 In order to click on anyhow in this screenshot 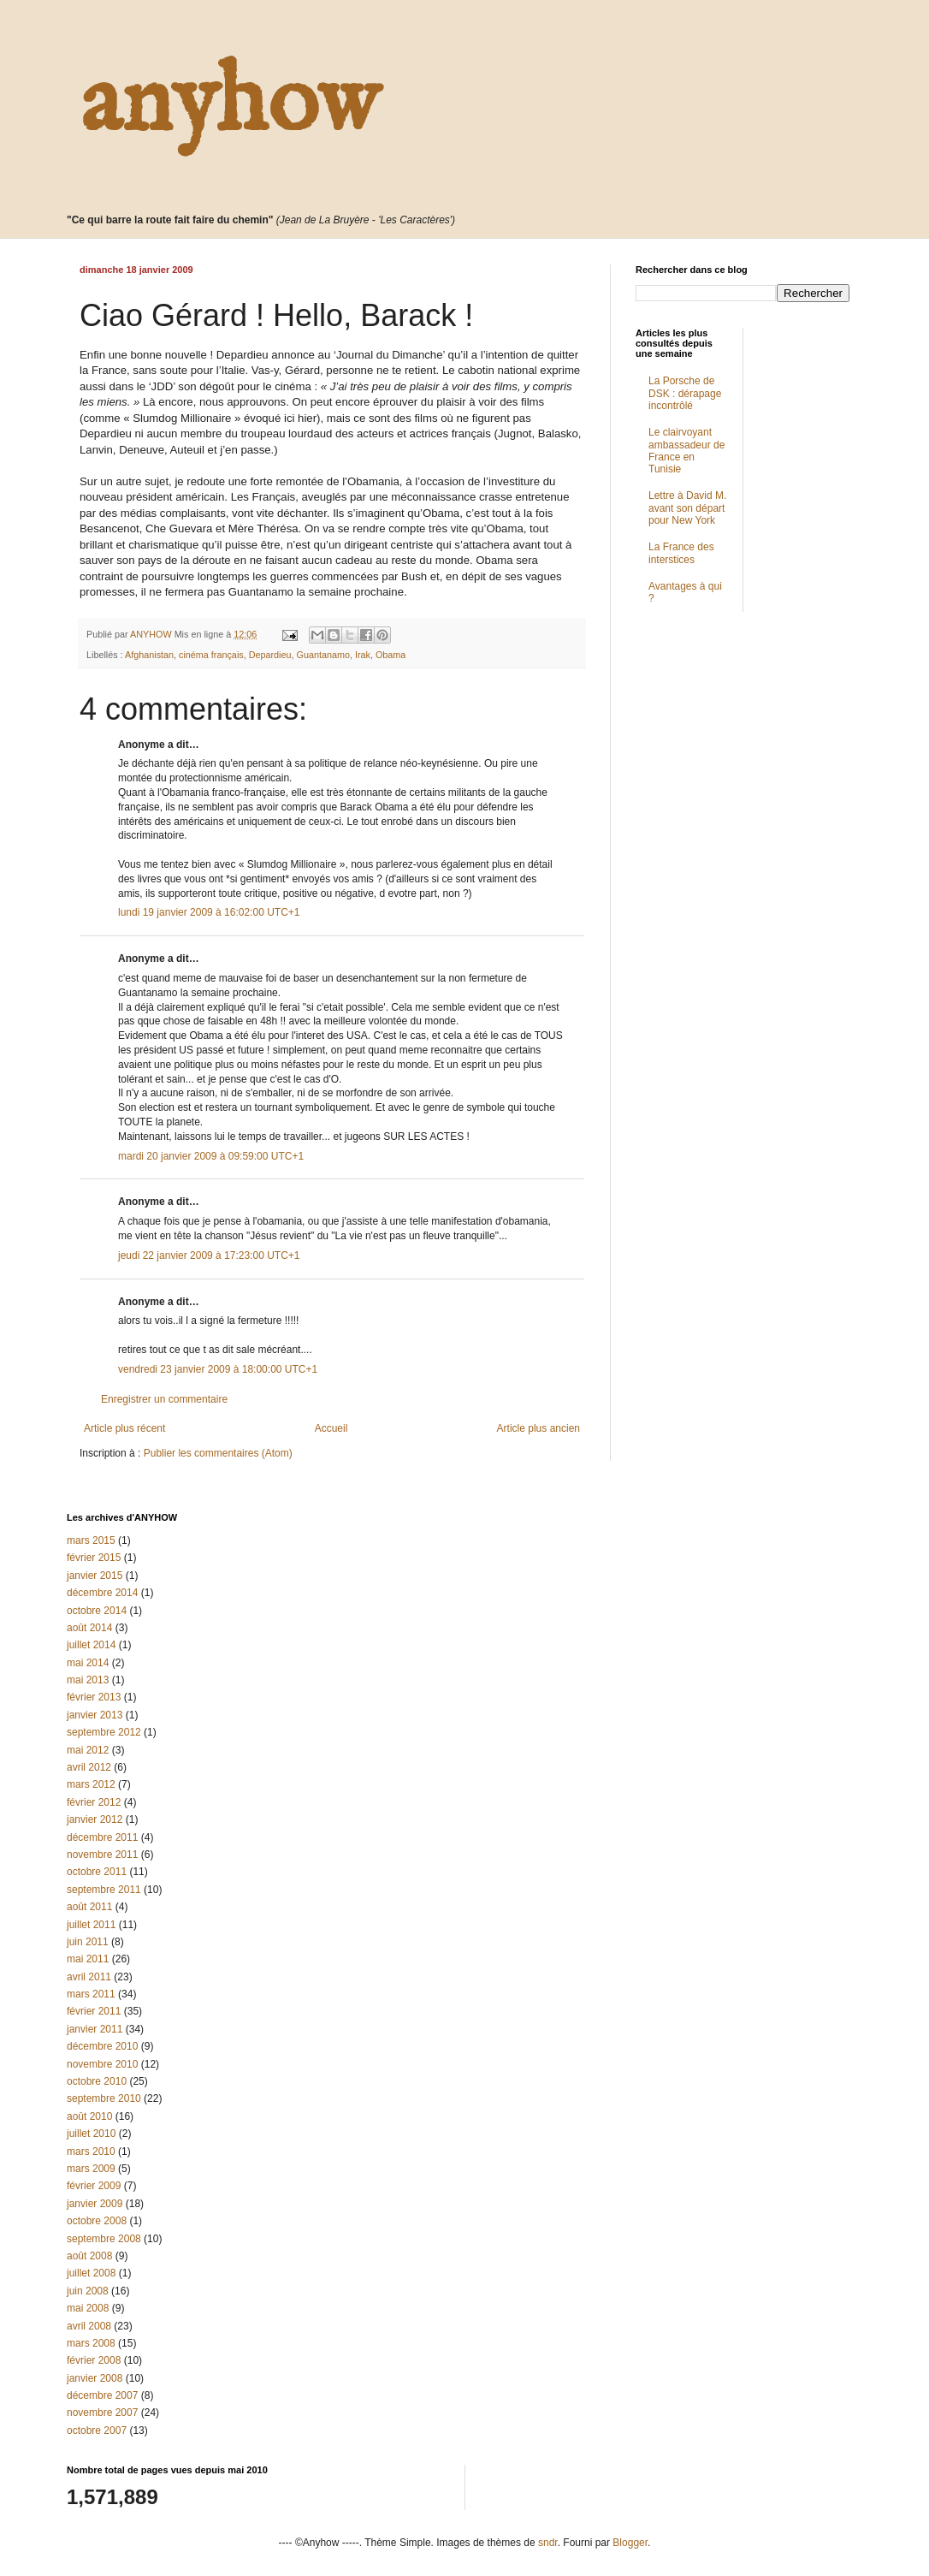, I will do `click(229, 104)`.